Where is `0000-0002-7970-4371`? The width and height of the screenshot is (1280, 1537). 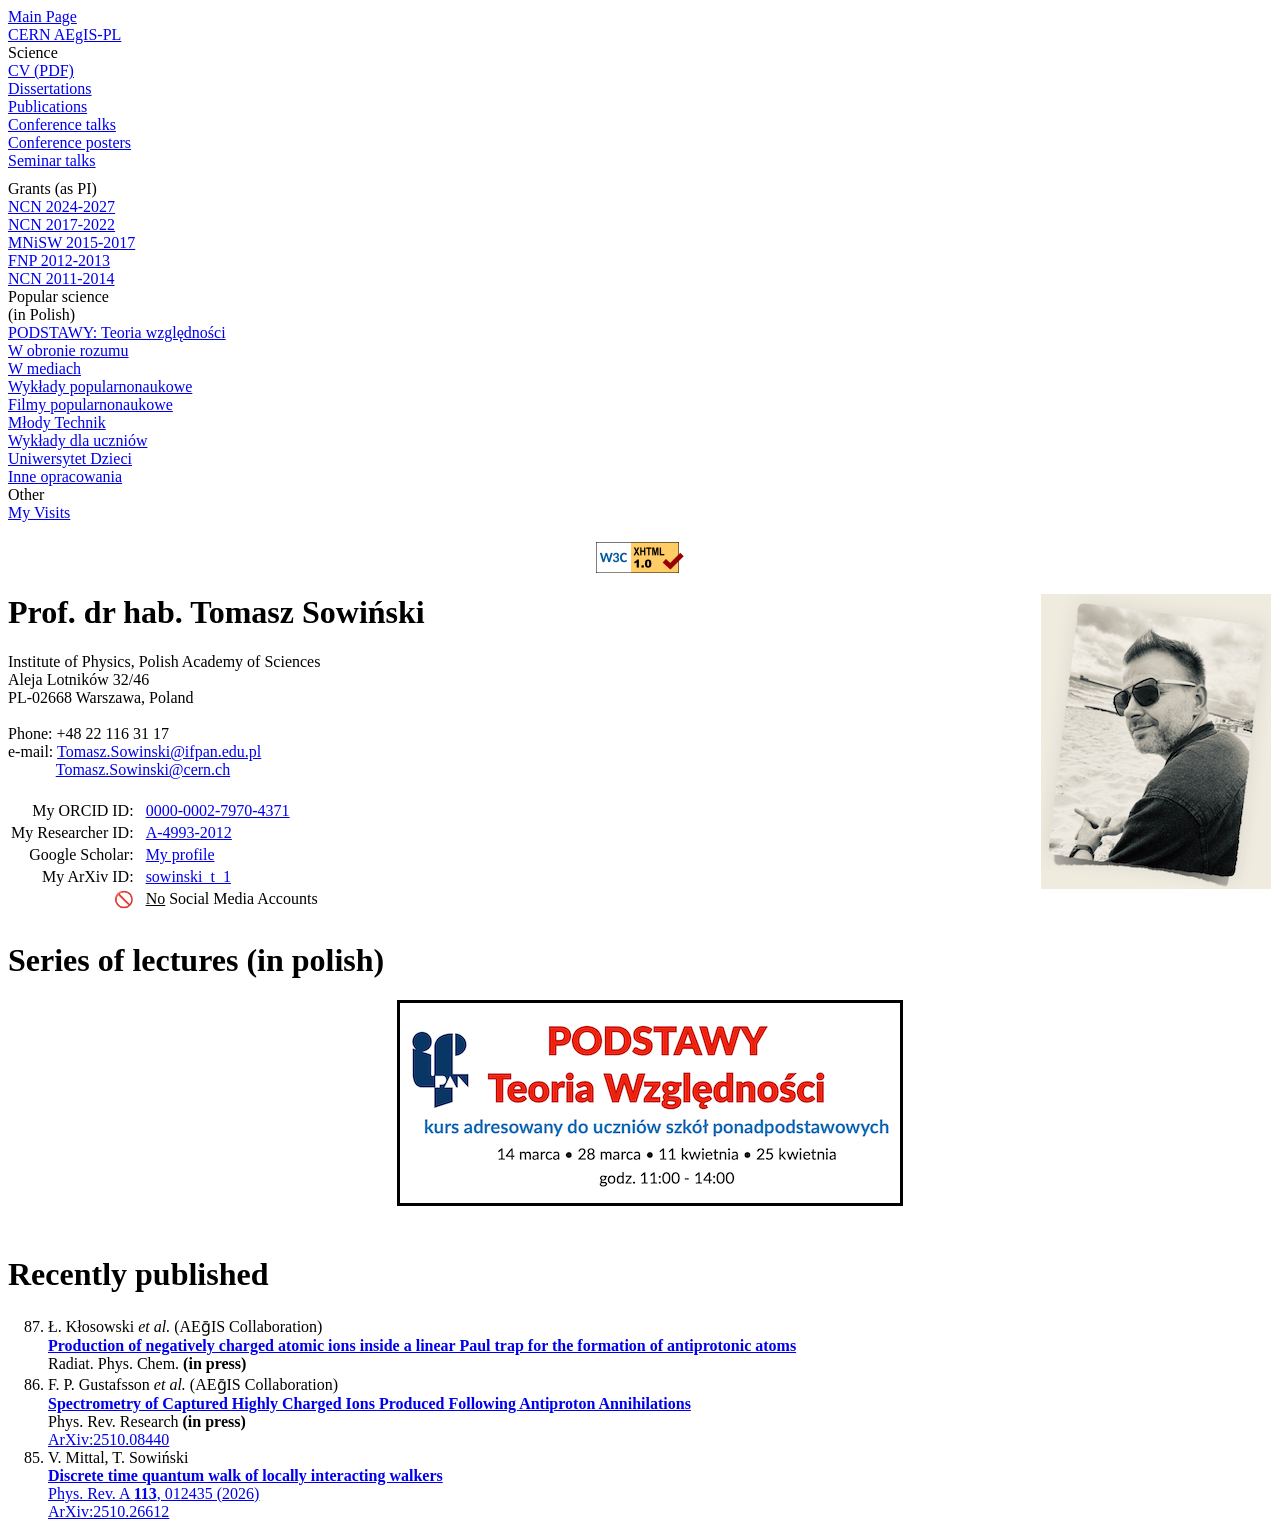
0000-0002-7970-4371 is located at coordinates (218, 810).